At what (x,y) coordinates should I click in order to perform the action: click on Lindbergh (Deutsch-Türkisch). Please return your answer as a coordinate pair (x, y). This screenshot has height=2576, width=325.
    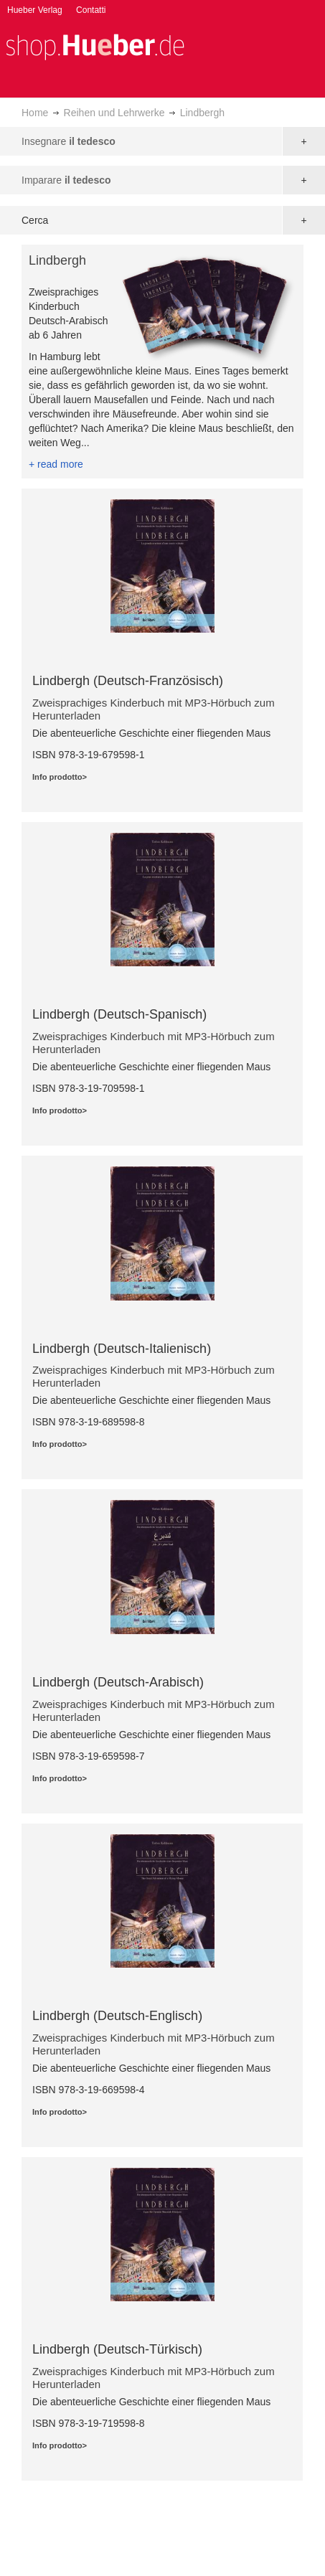
    Looking at the image, I should click on (117, 2349).